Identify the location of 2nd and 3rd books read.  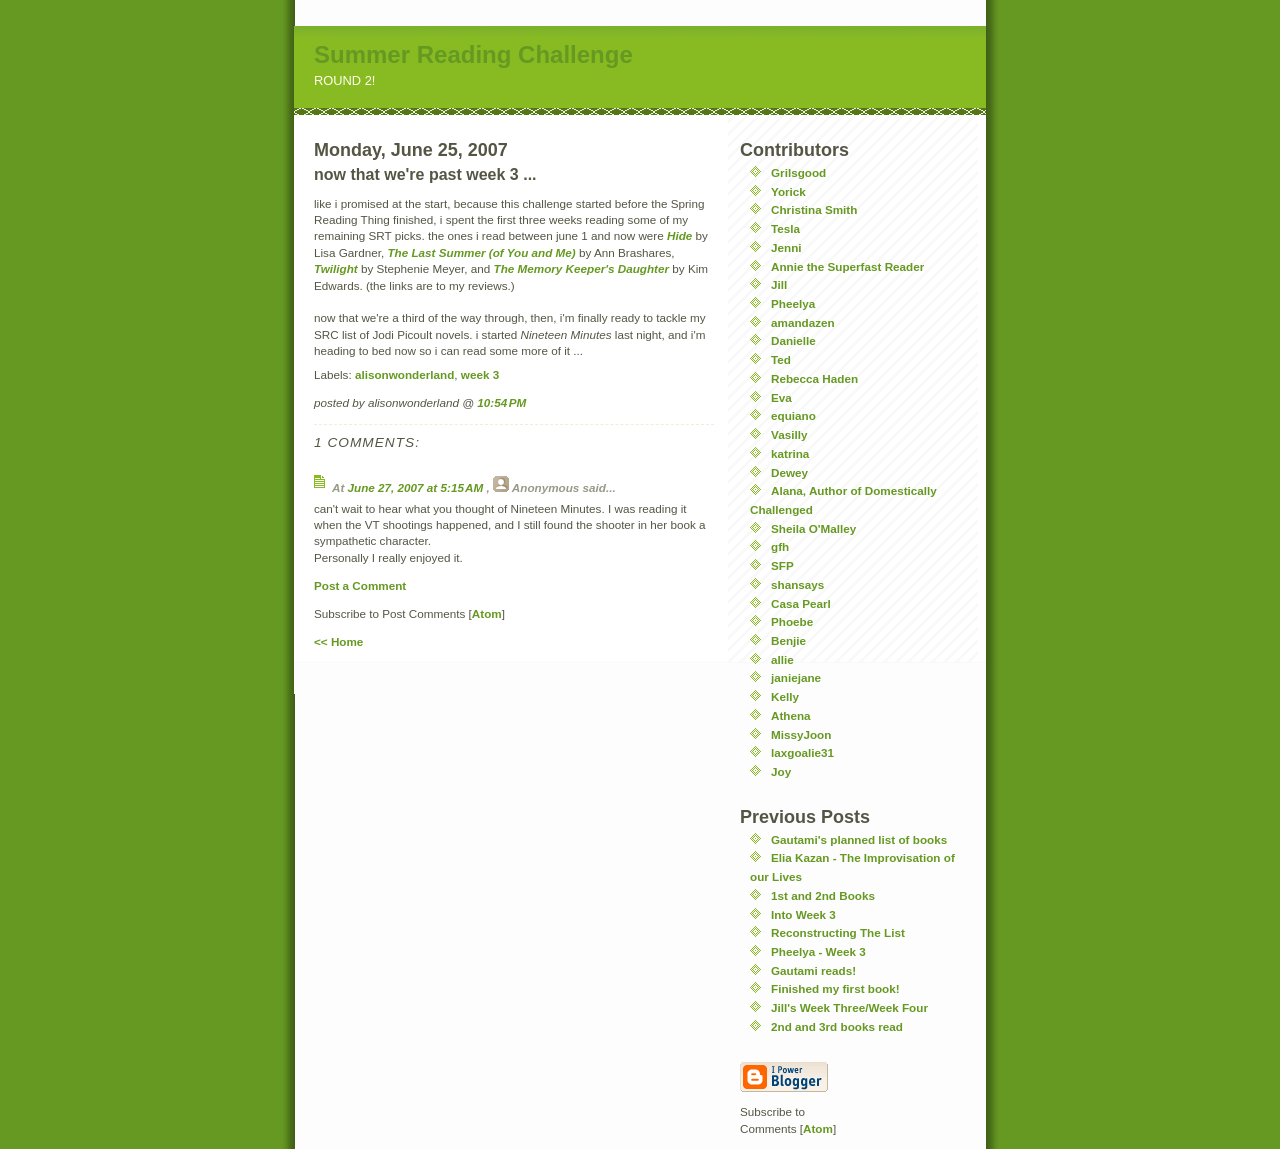
(837, 1026).